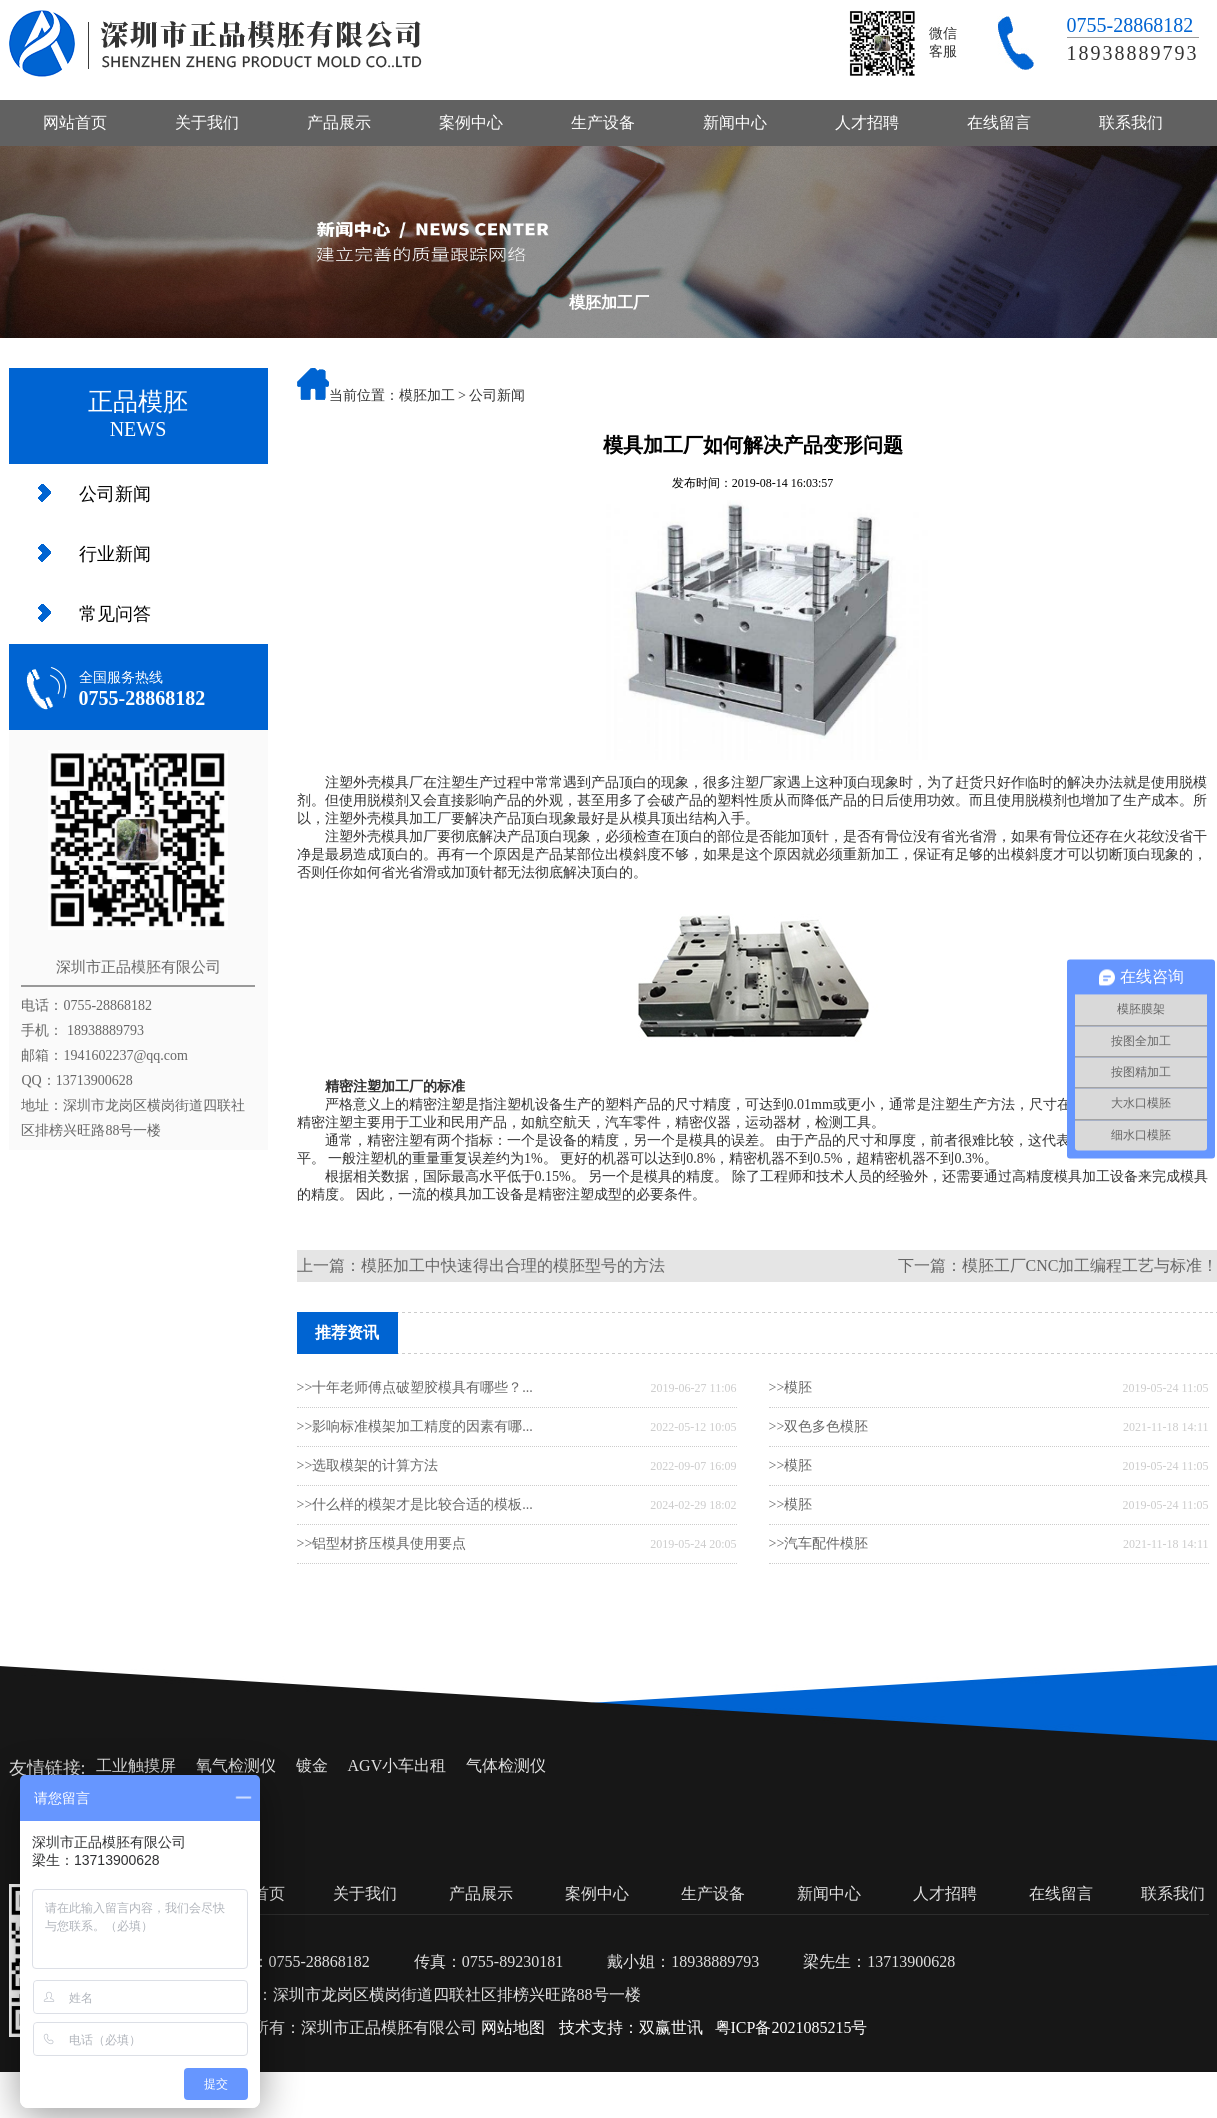 This screenshot has width=1217, height=2118. I want to click on 行业新闻, so click(115, 554).